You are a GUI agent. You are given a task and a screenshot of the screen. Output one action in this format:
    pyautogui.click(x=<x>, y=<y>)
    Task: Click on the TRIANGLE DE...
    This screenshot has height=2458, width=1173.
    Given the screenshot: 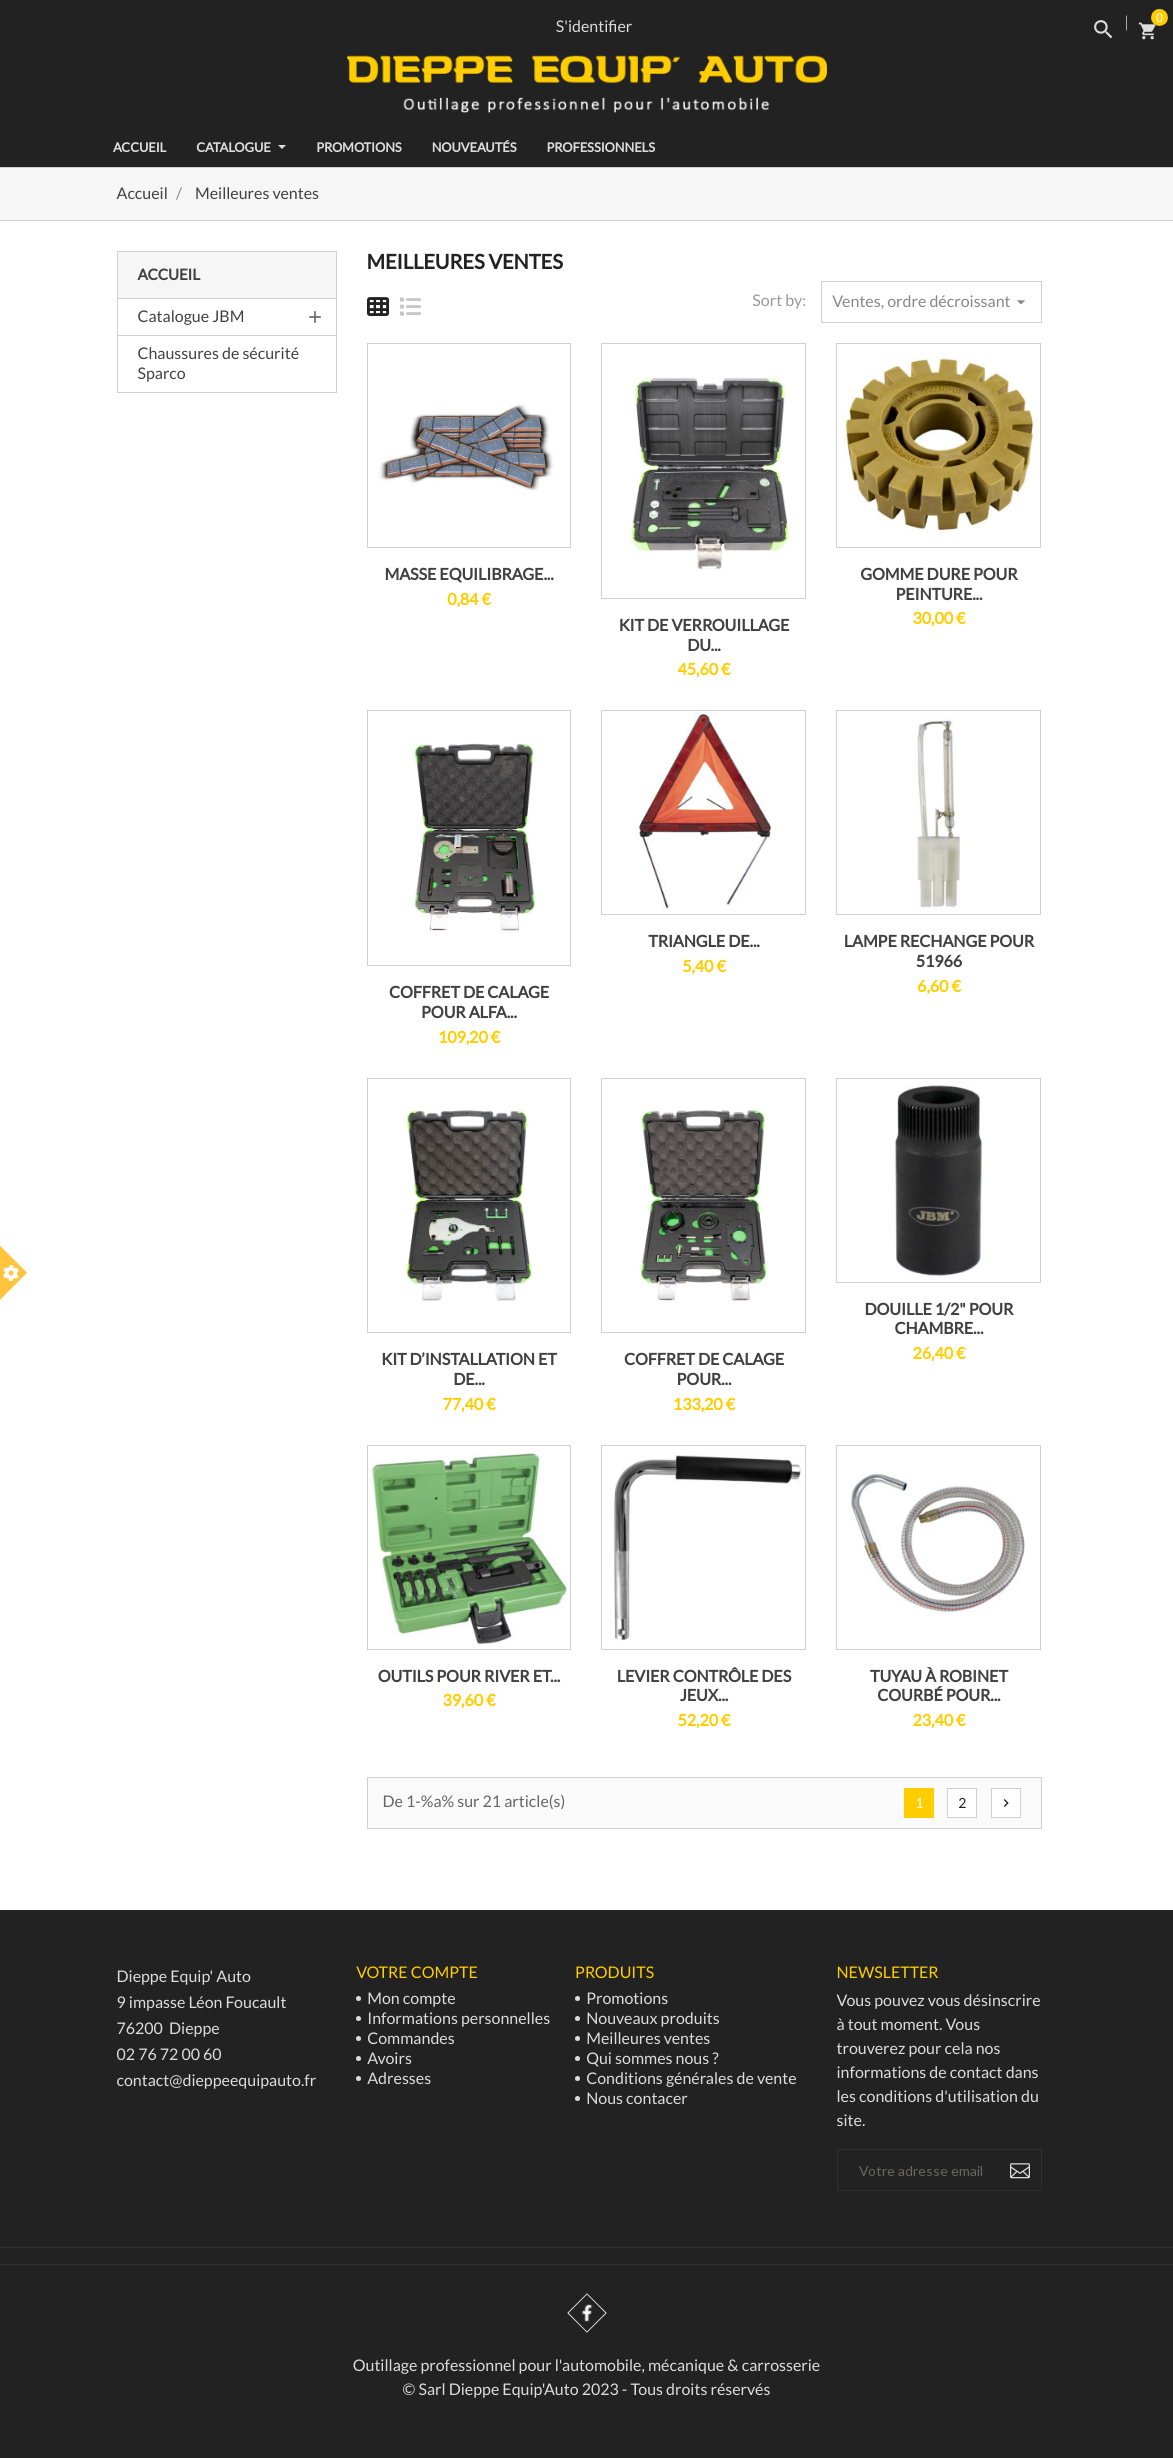 What is the action you would take?
    pyautogui.click(x=704, y=941)
    